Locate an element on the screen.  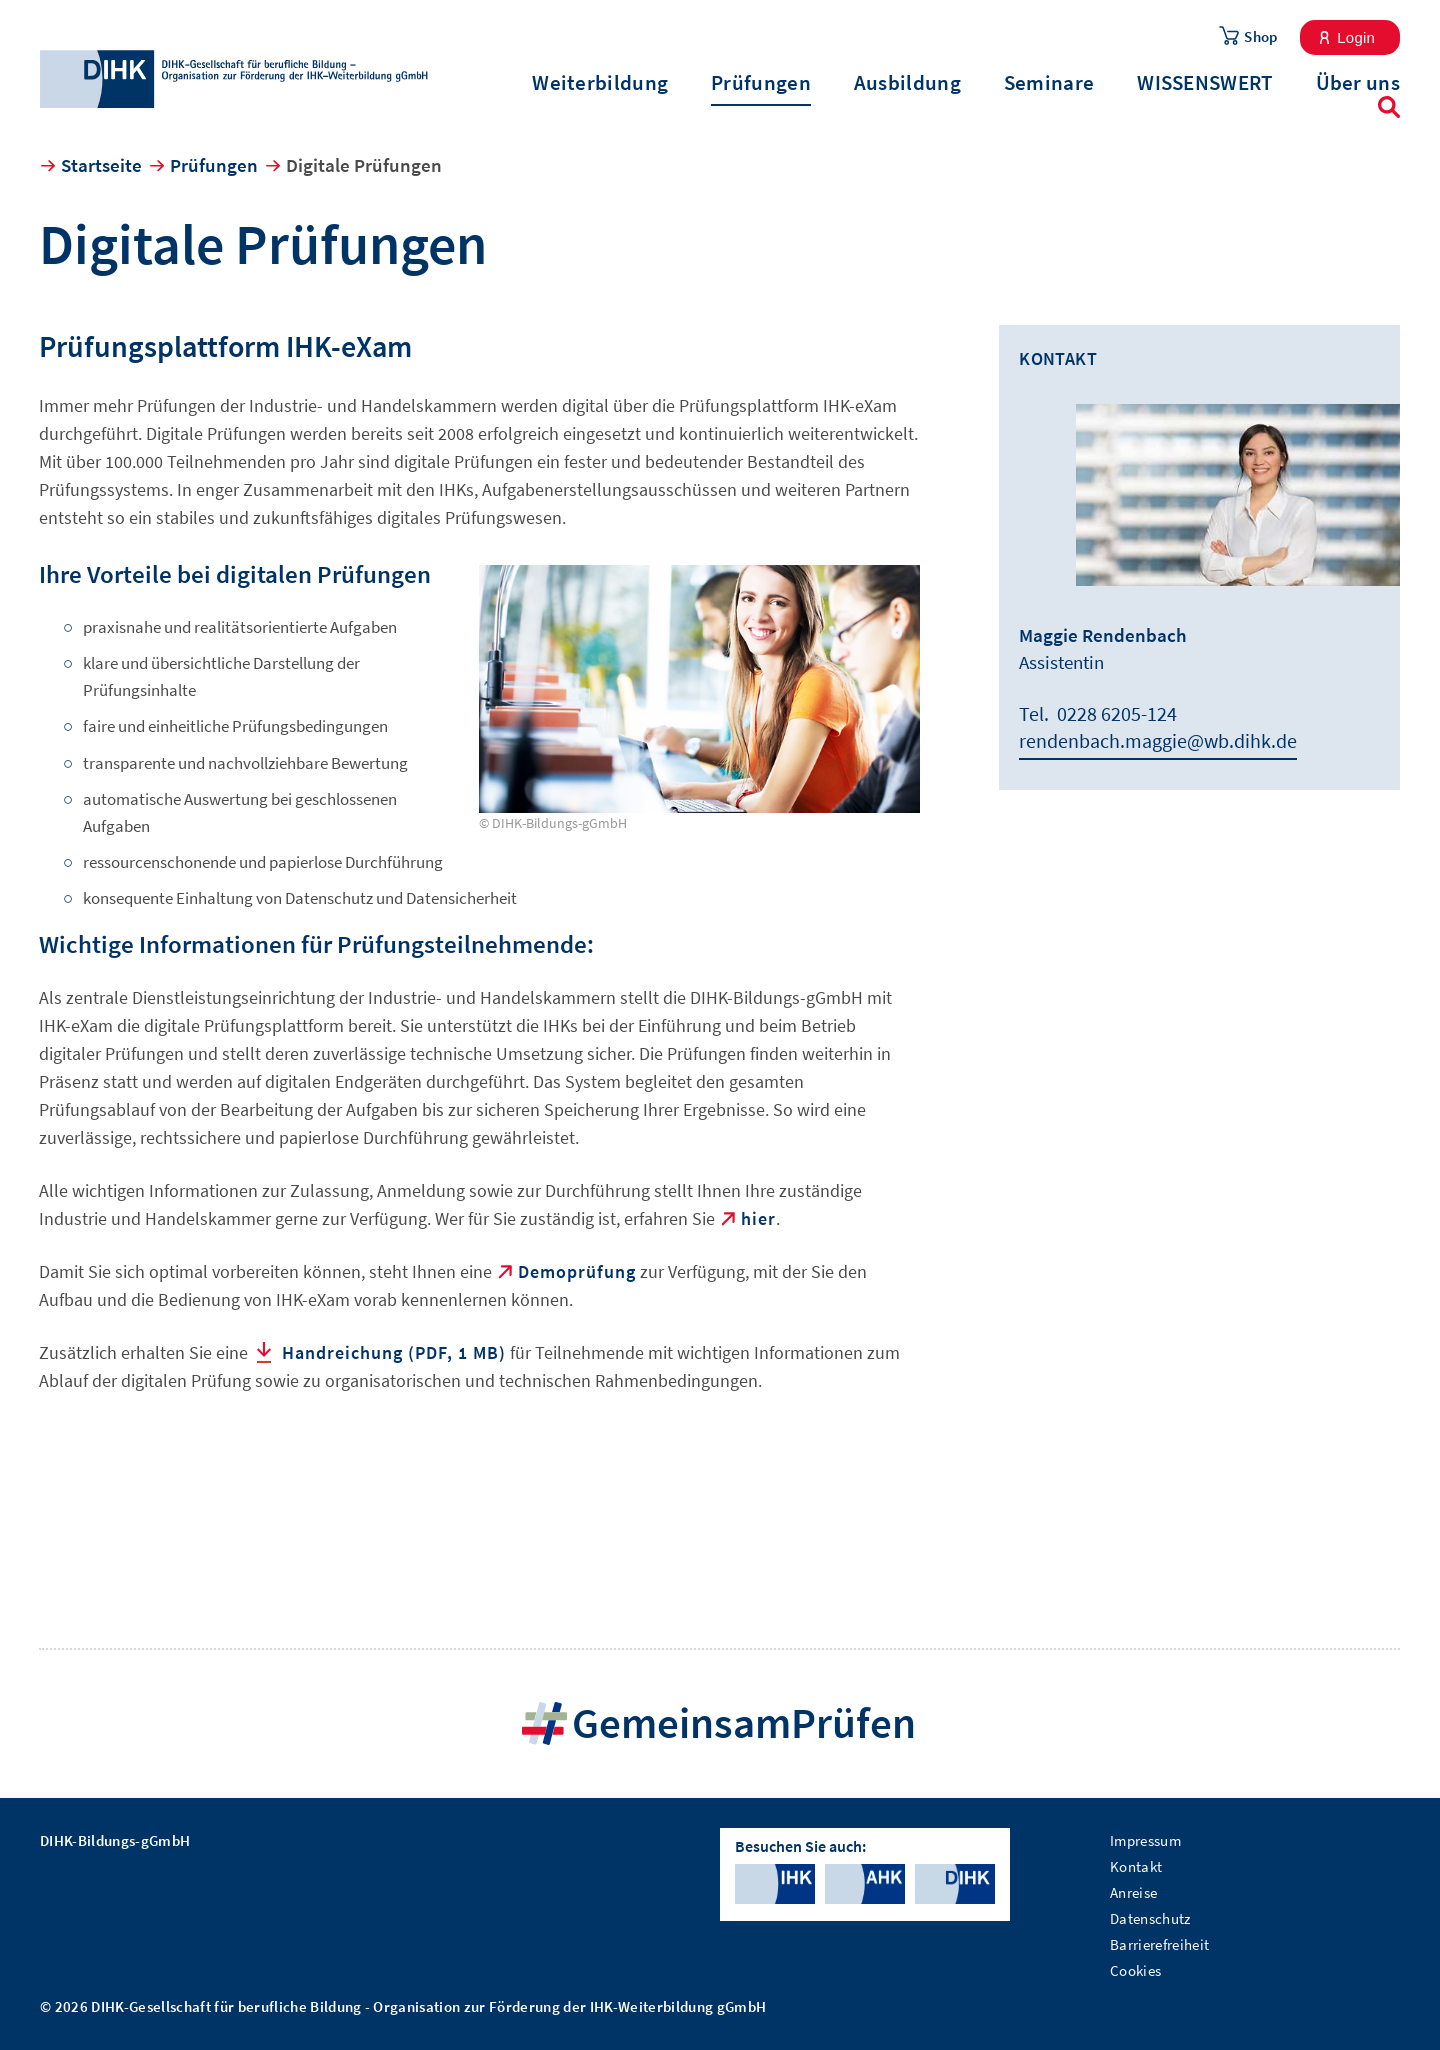
WISSENSWERT is located at coordinates (1204, 83).